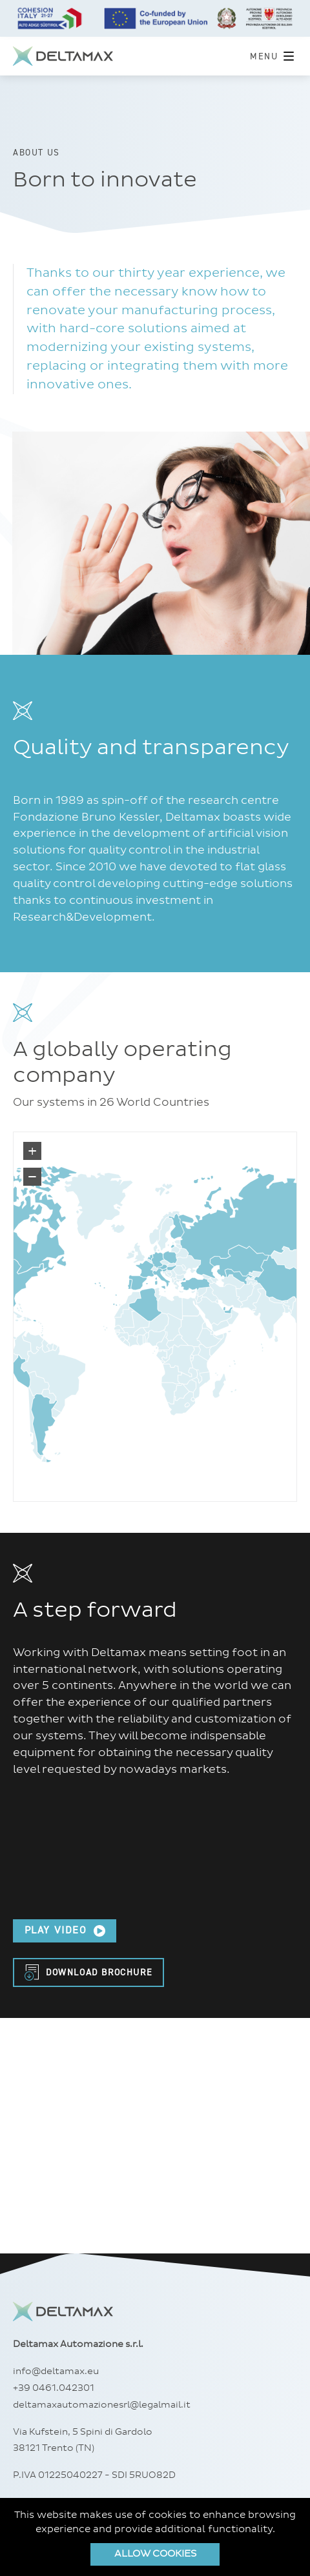 The width and height of the screenshot is (310, 2576). What do you see at coordinates (102, 2405) in the screenshot?
I see `deltamaxautomazionesrl@legalmail.it` at bounding box center [102, 2405].